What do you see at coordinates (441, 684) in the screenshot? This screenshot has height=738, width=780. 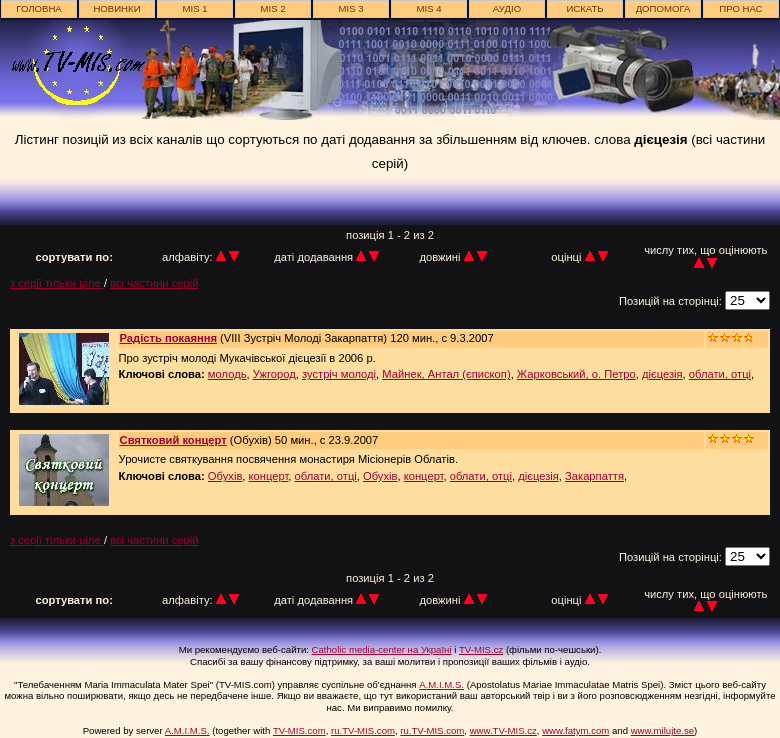 I see `A.M.I.M.S.` at bounding box center [441, 684].